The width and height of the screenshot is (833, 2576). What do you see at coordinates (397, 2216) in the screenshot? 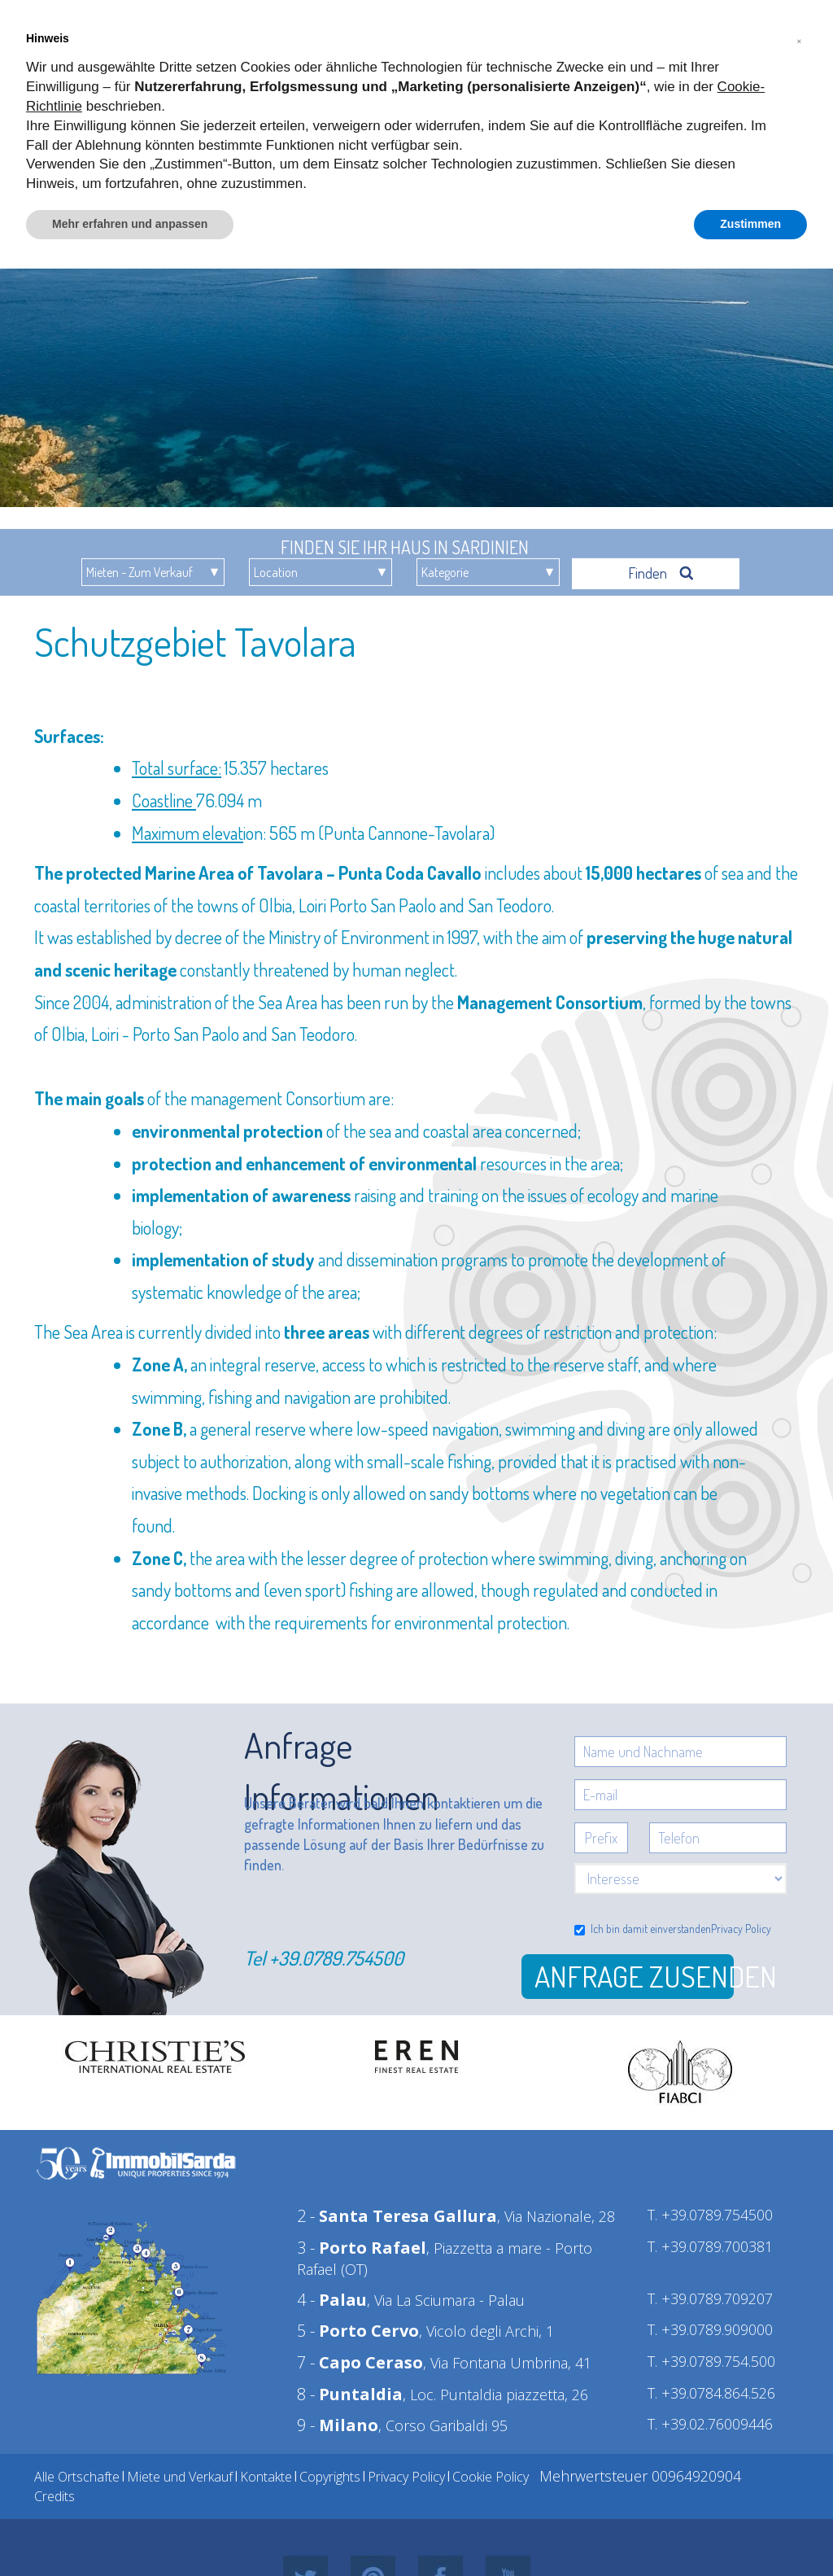
I see `2 -` at bounding box center [397, 2216].